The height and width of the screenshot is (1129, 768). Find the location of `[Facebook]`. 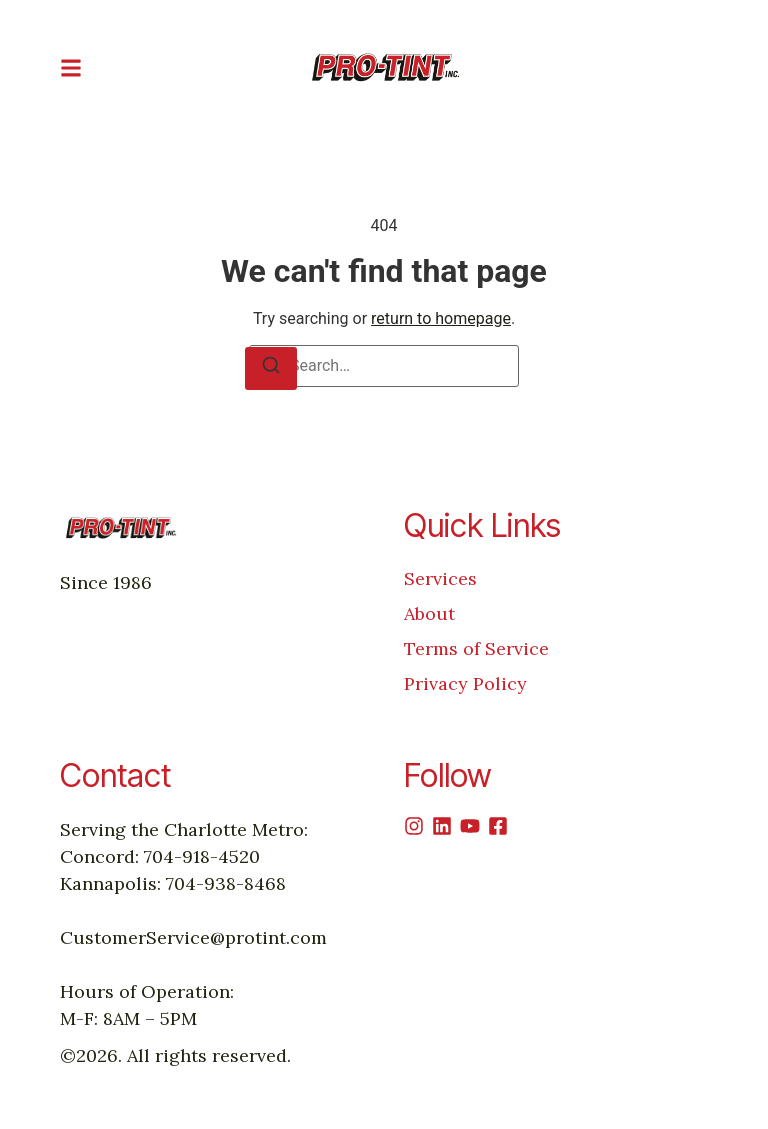

[Facebook] is located at coordinates (498, 826).